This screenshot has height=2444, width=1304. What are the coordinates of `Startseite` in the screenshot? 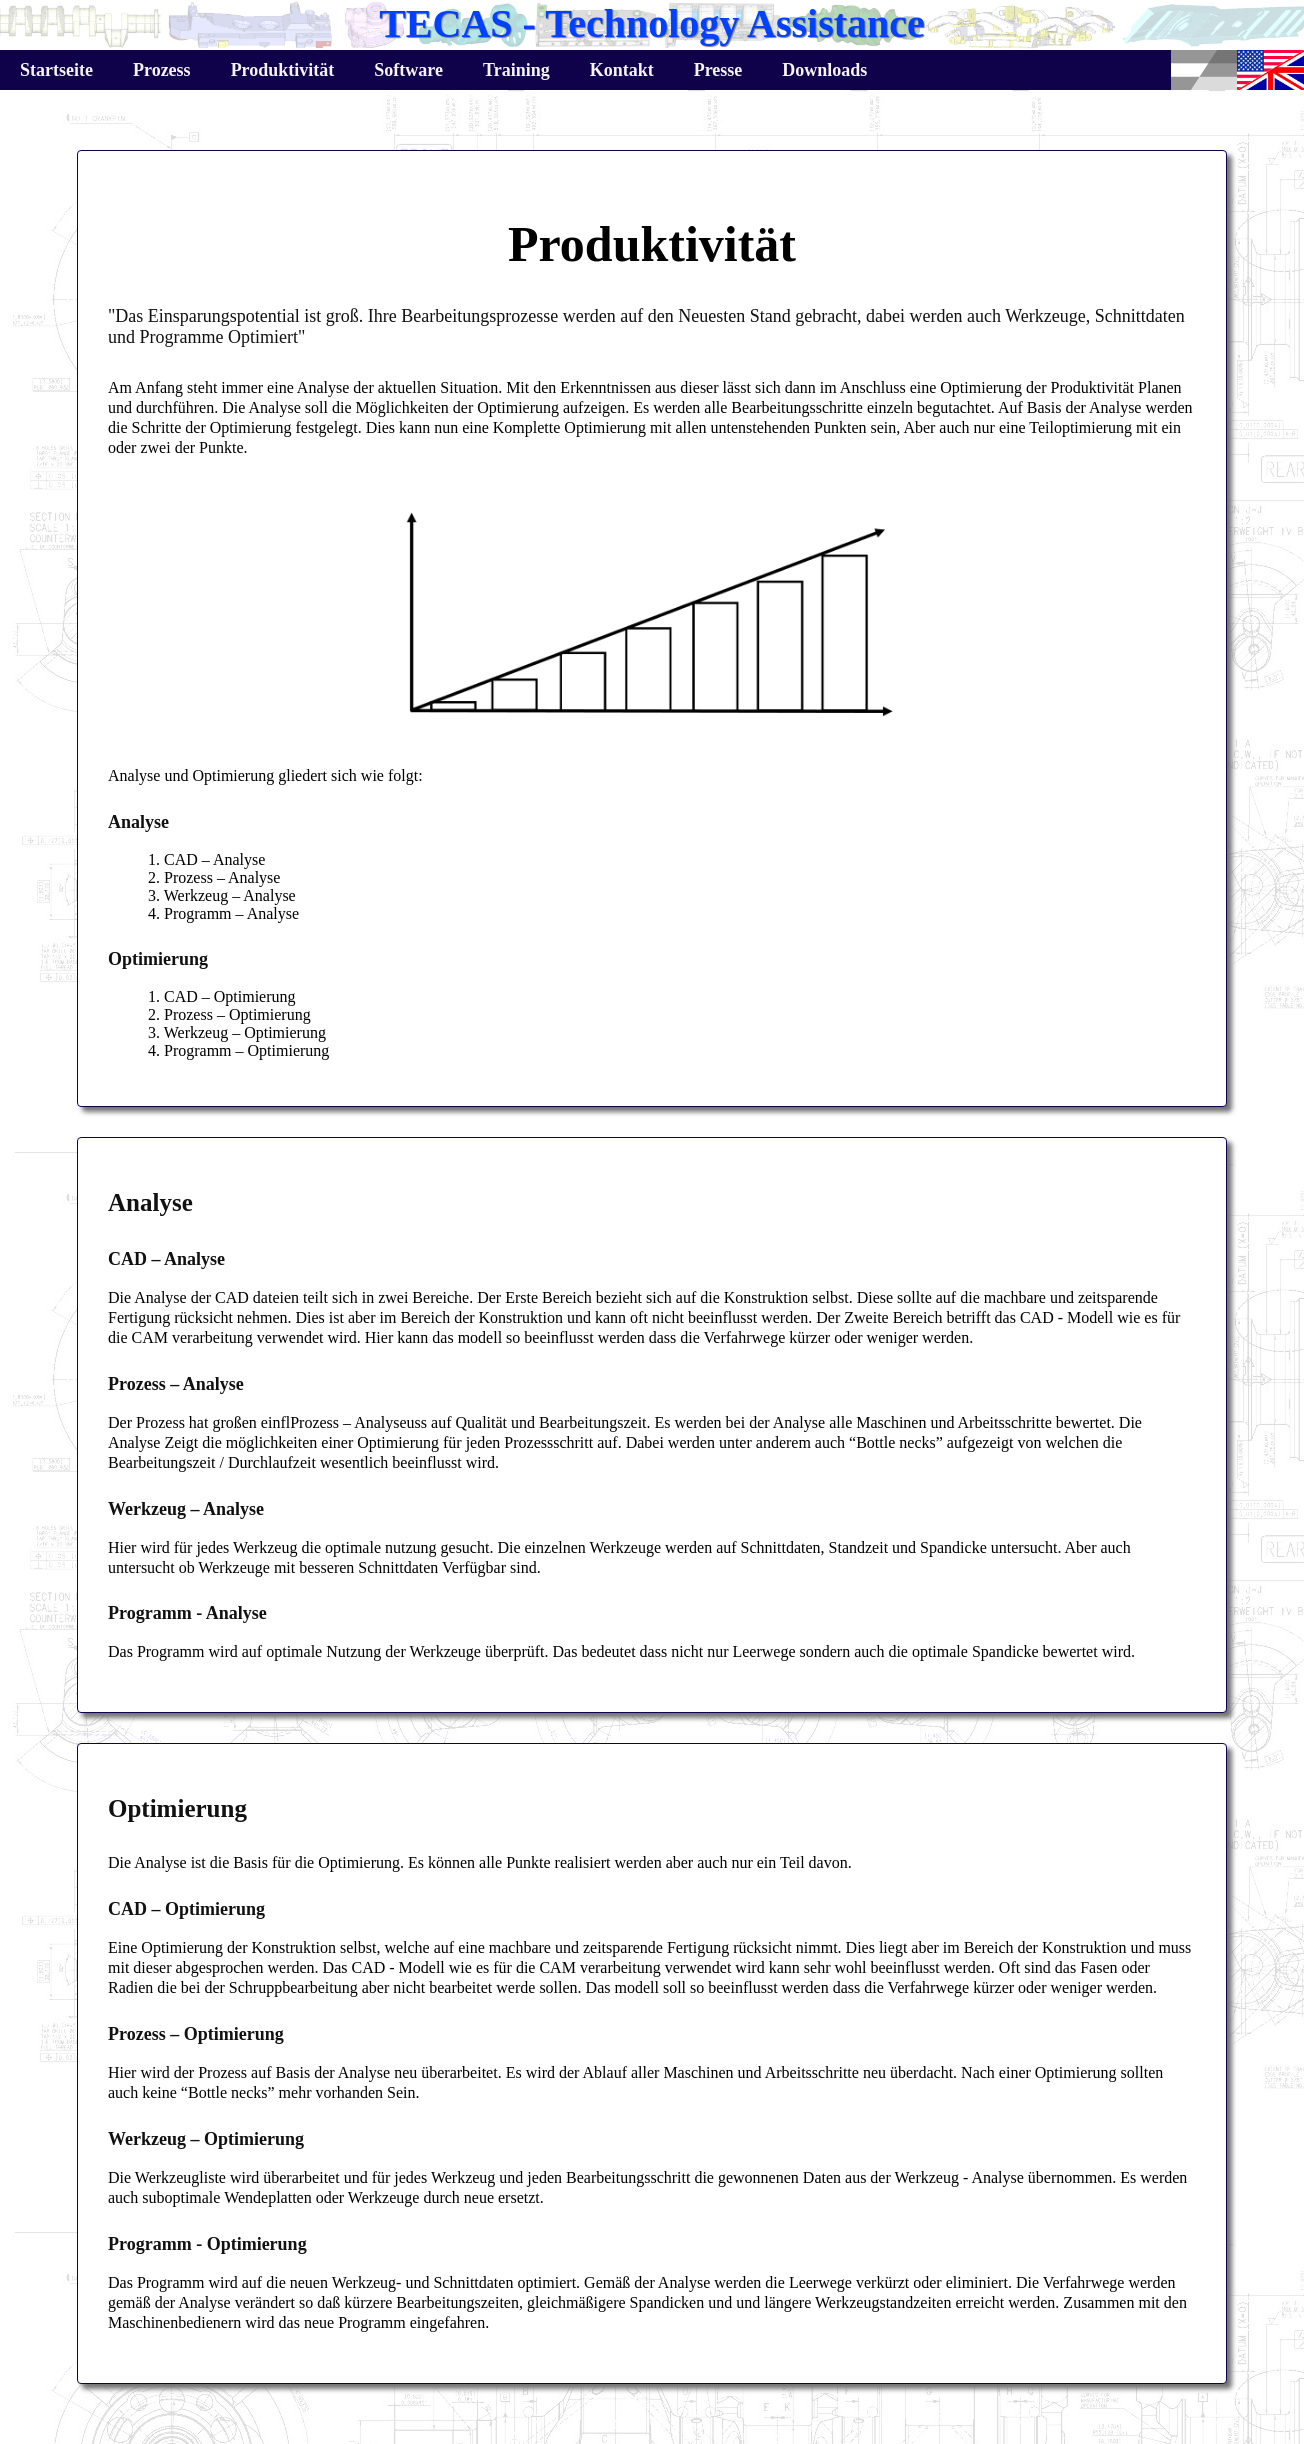 It's located at (56, 70).